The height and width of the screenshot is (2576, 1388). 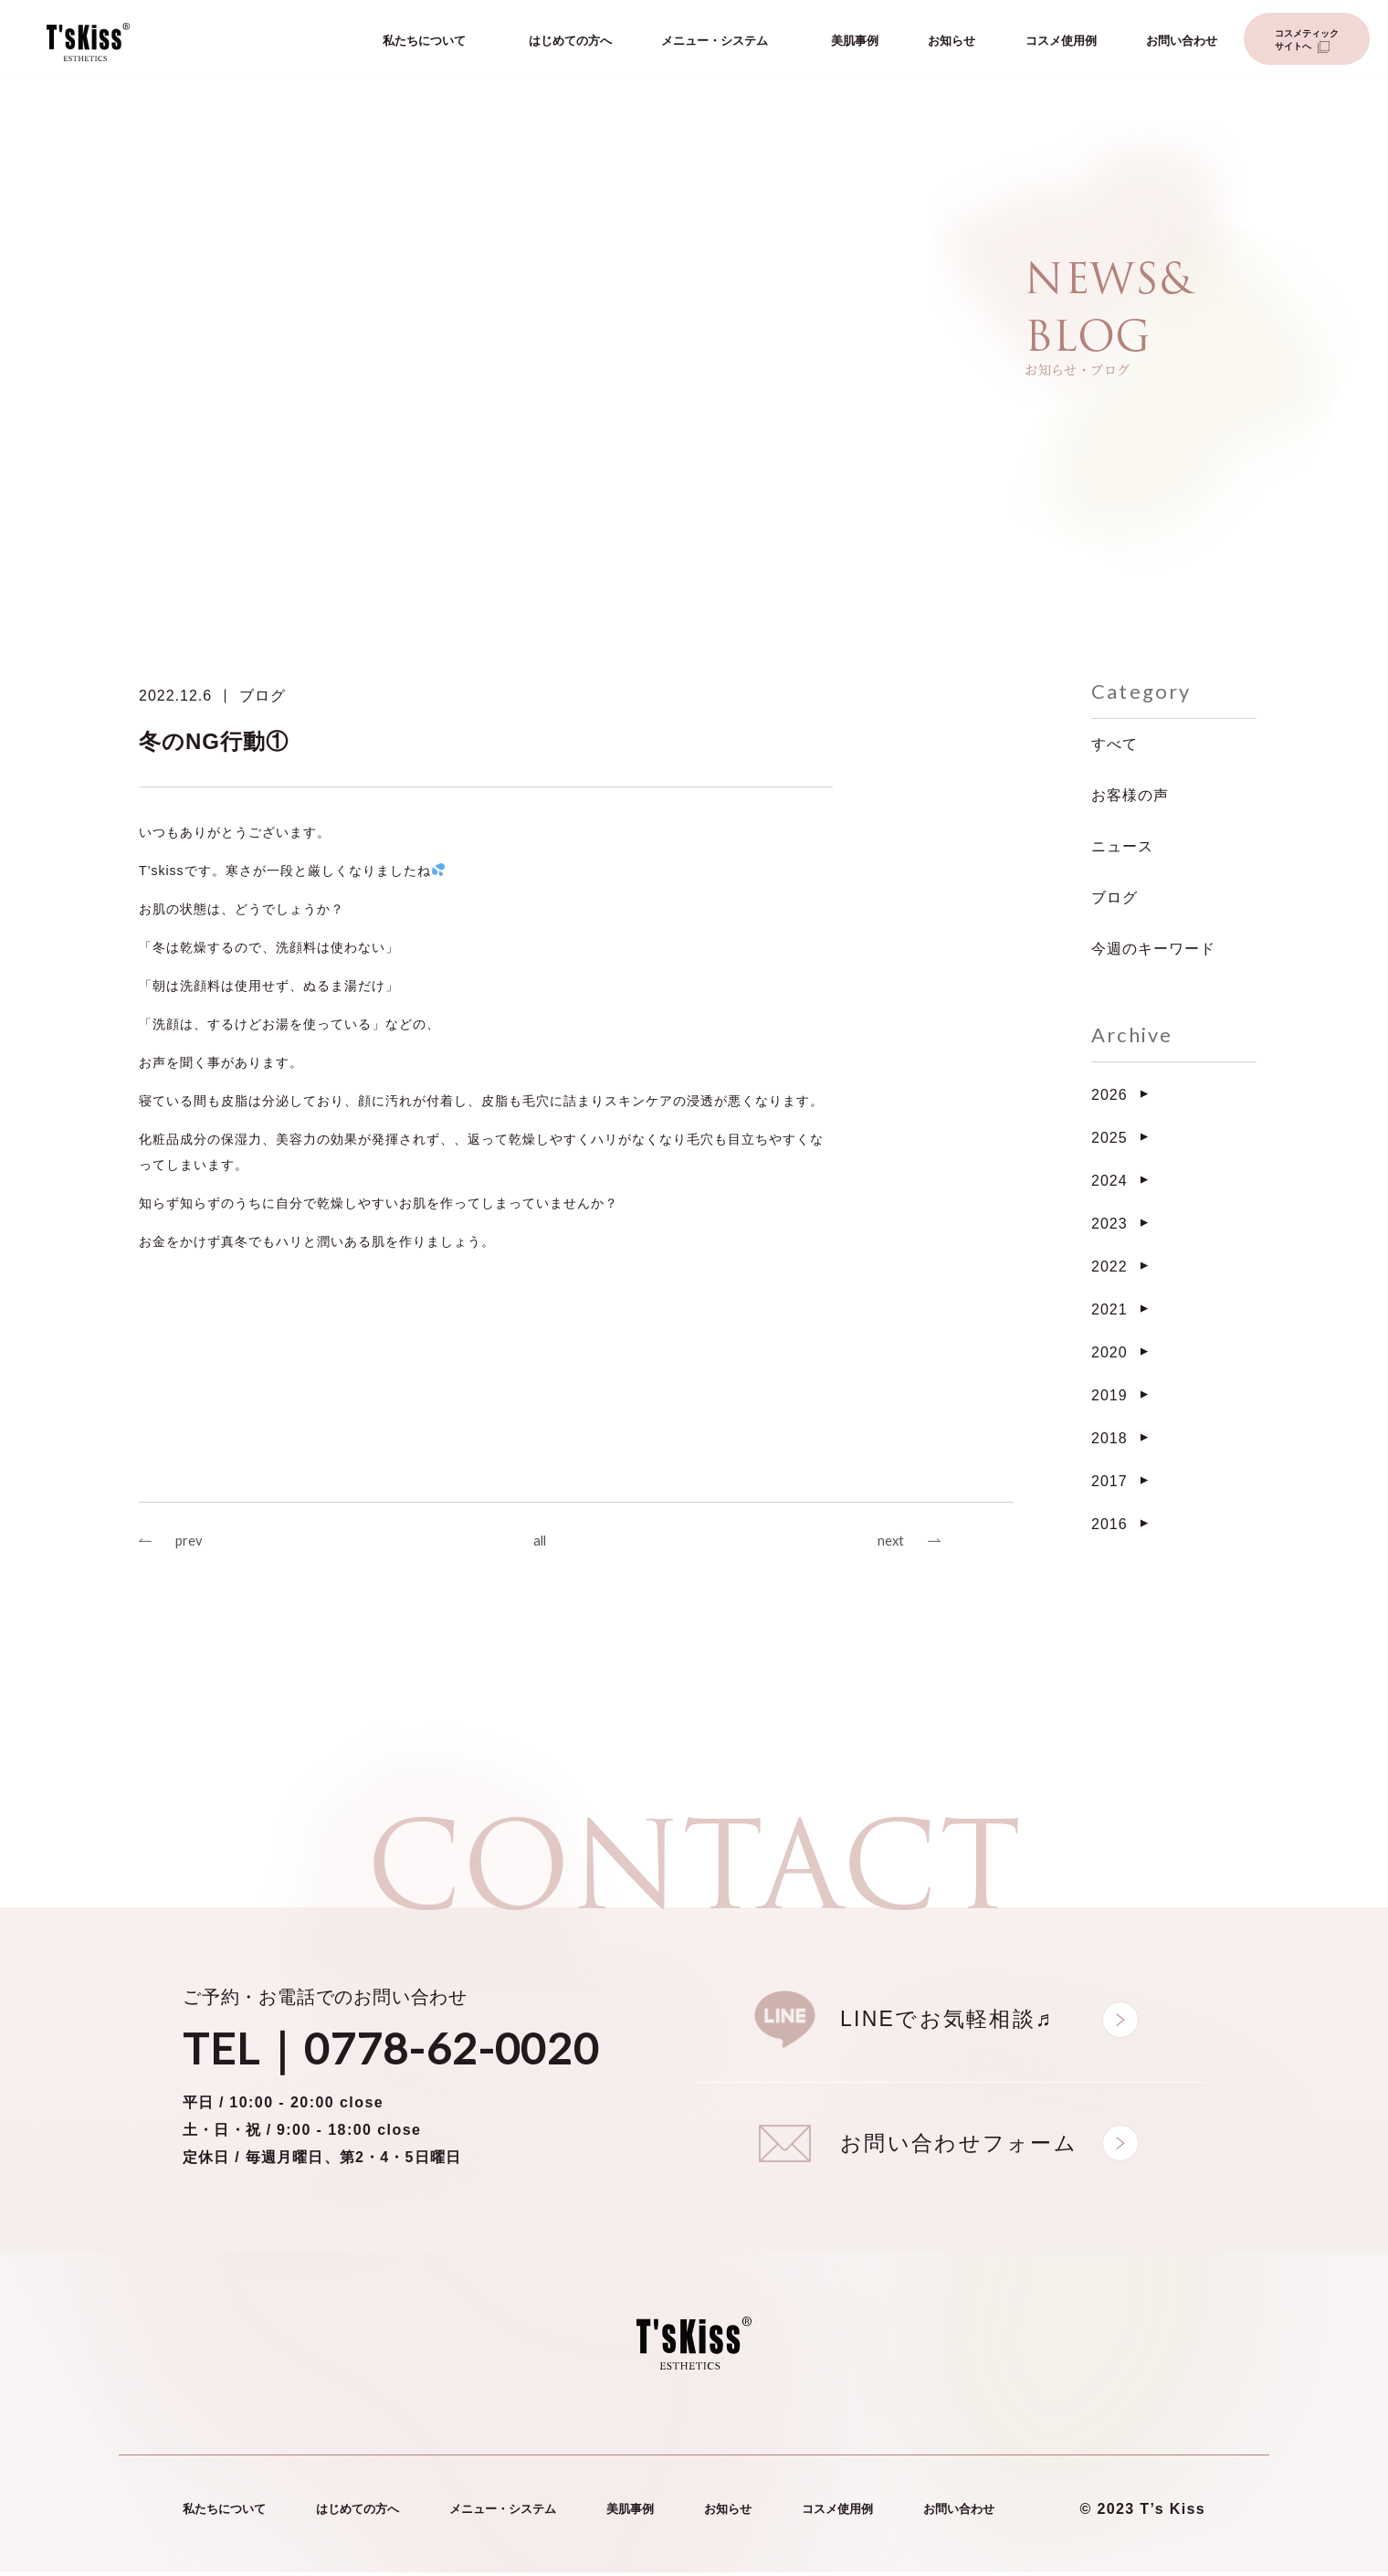 What do you see at coordinates (570, 43) in the screenshot?
I see `はじめての方へ` at bounding box center [570, 43].